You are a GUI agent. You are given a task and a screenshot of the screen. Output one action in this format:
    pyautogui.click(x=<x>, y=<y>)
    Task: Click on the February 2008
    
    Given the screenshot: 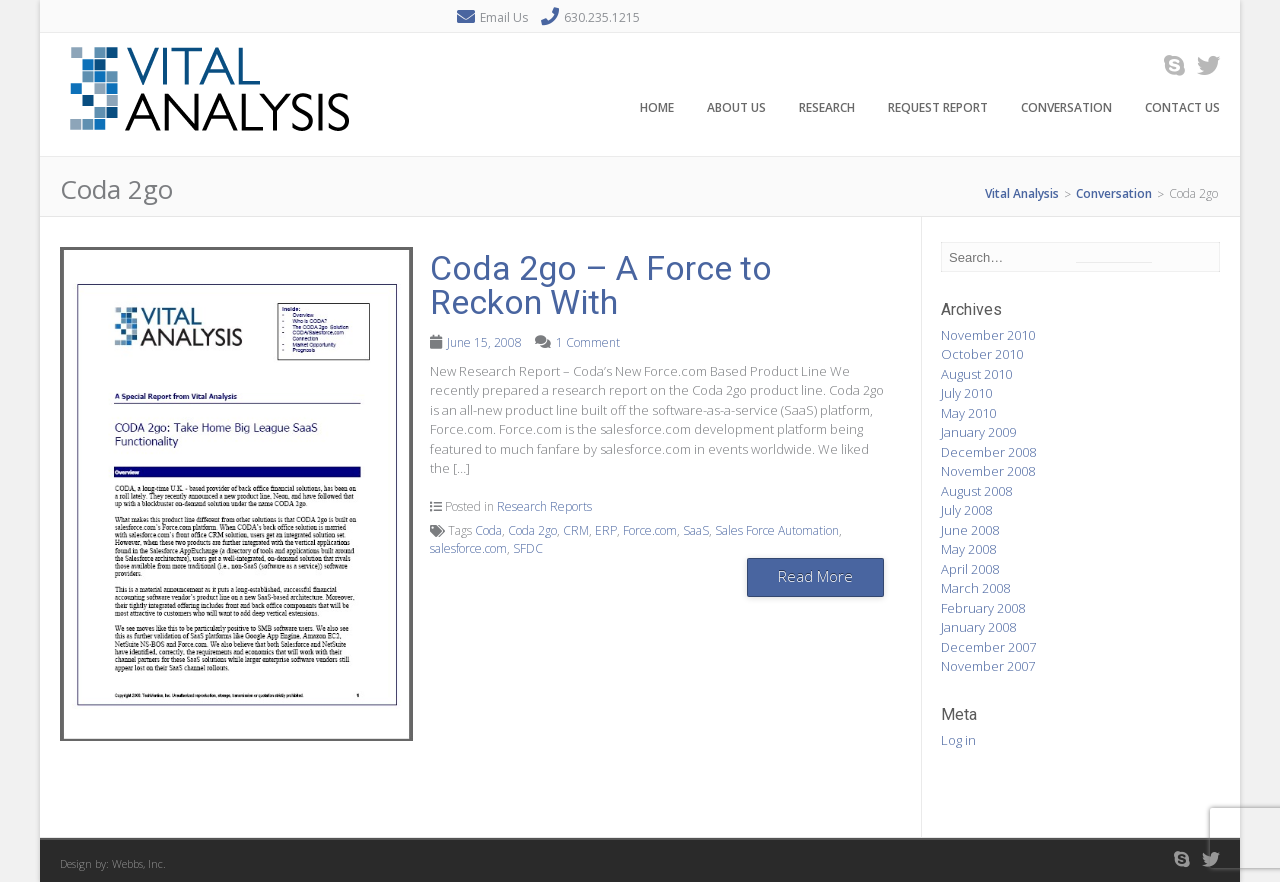 What is the action you would take?
    pyautogui.click(x=983, y=608)
    